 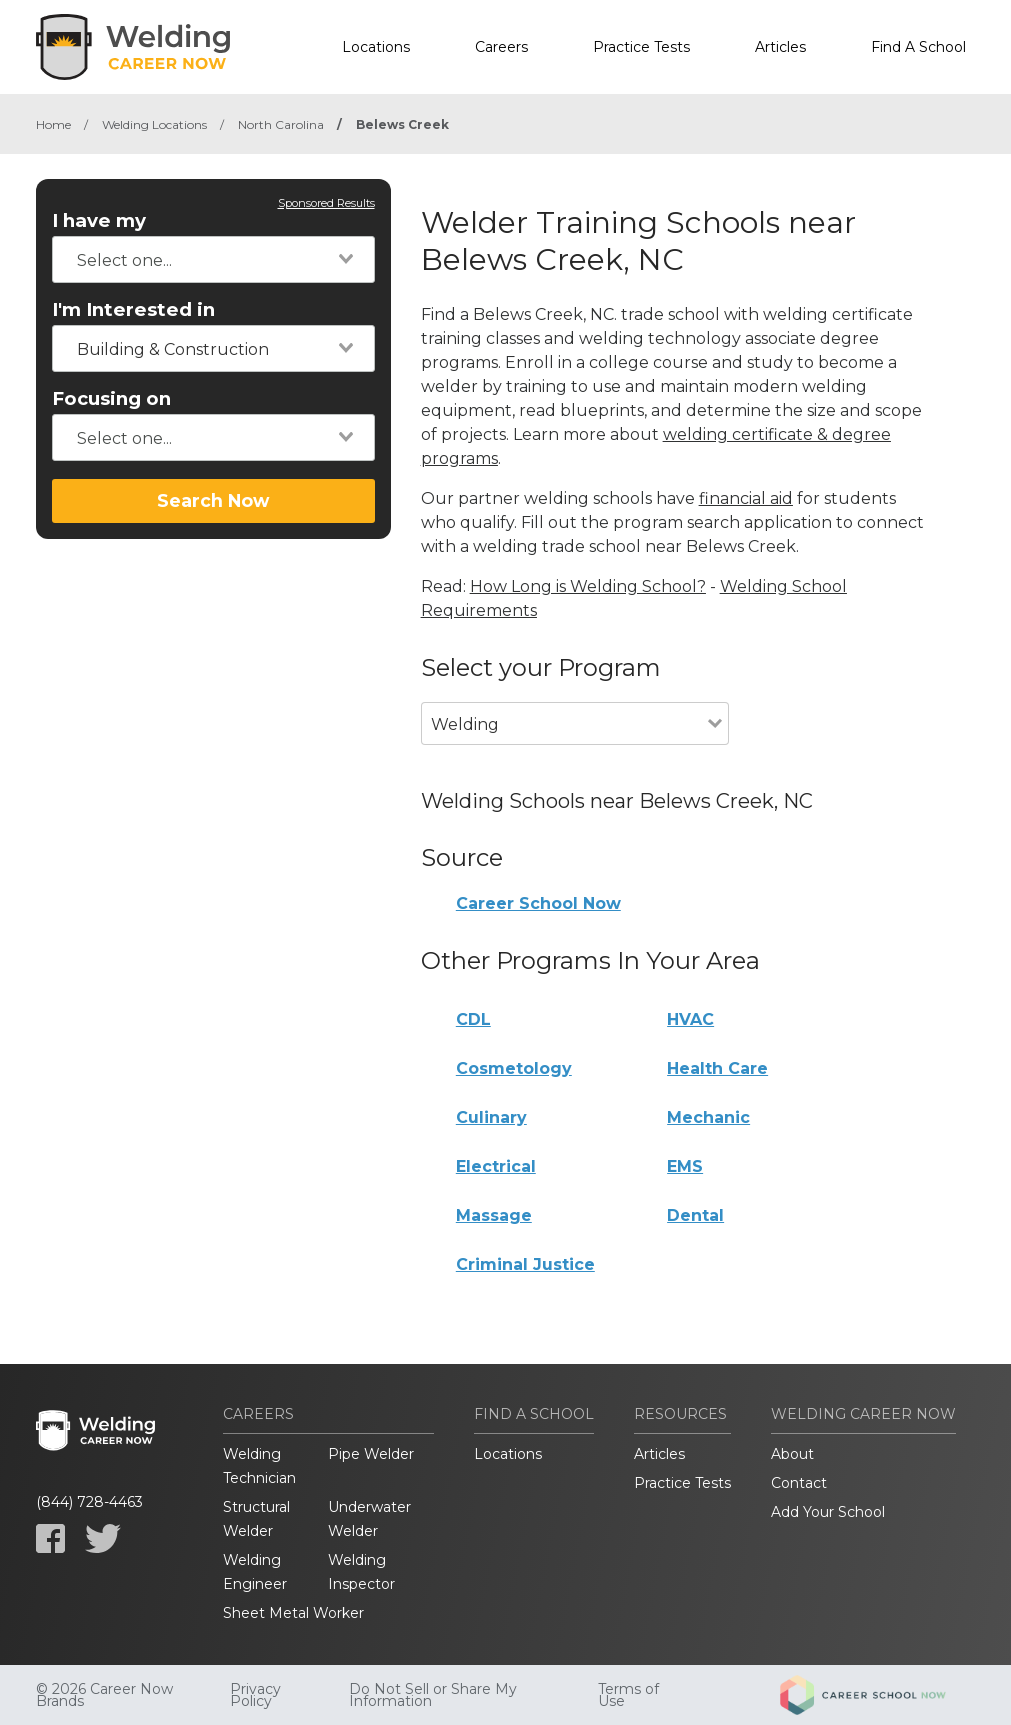 What do you see at coordinates (641, 47) in the screenshot?
I see `Practice Tests` at bounding box center [641, 47].